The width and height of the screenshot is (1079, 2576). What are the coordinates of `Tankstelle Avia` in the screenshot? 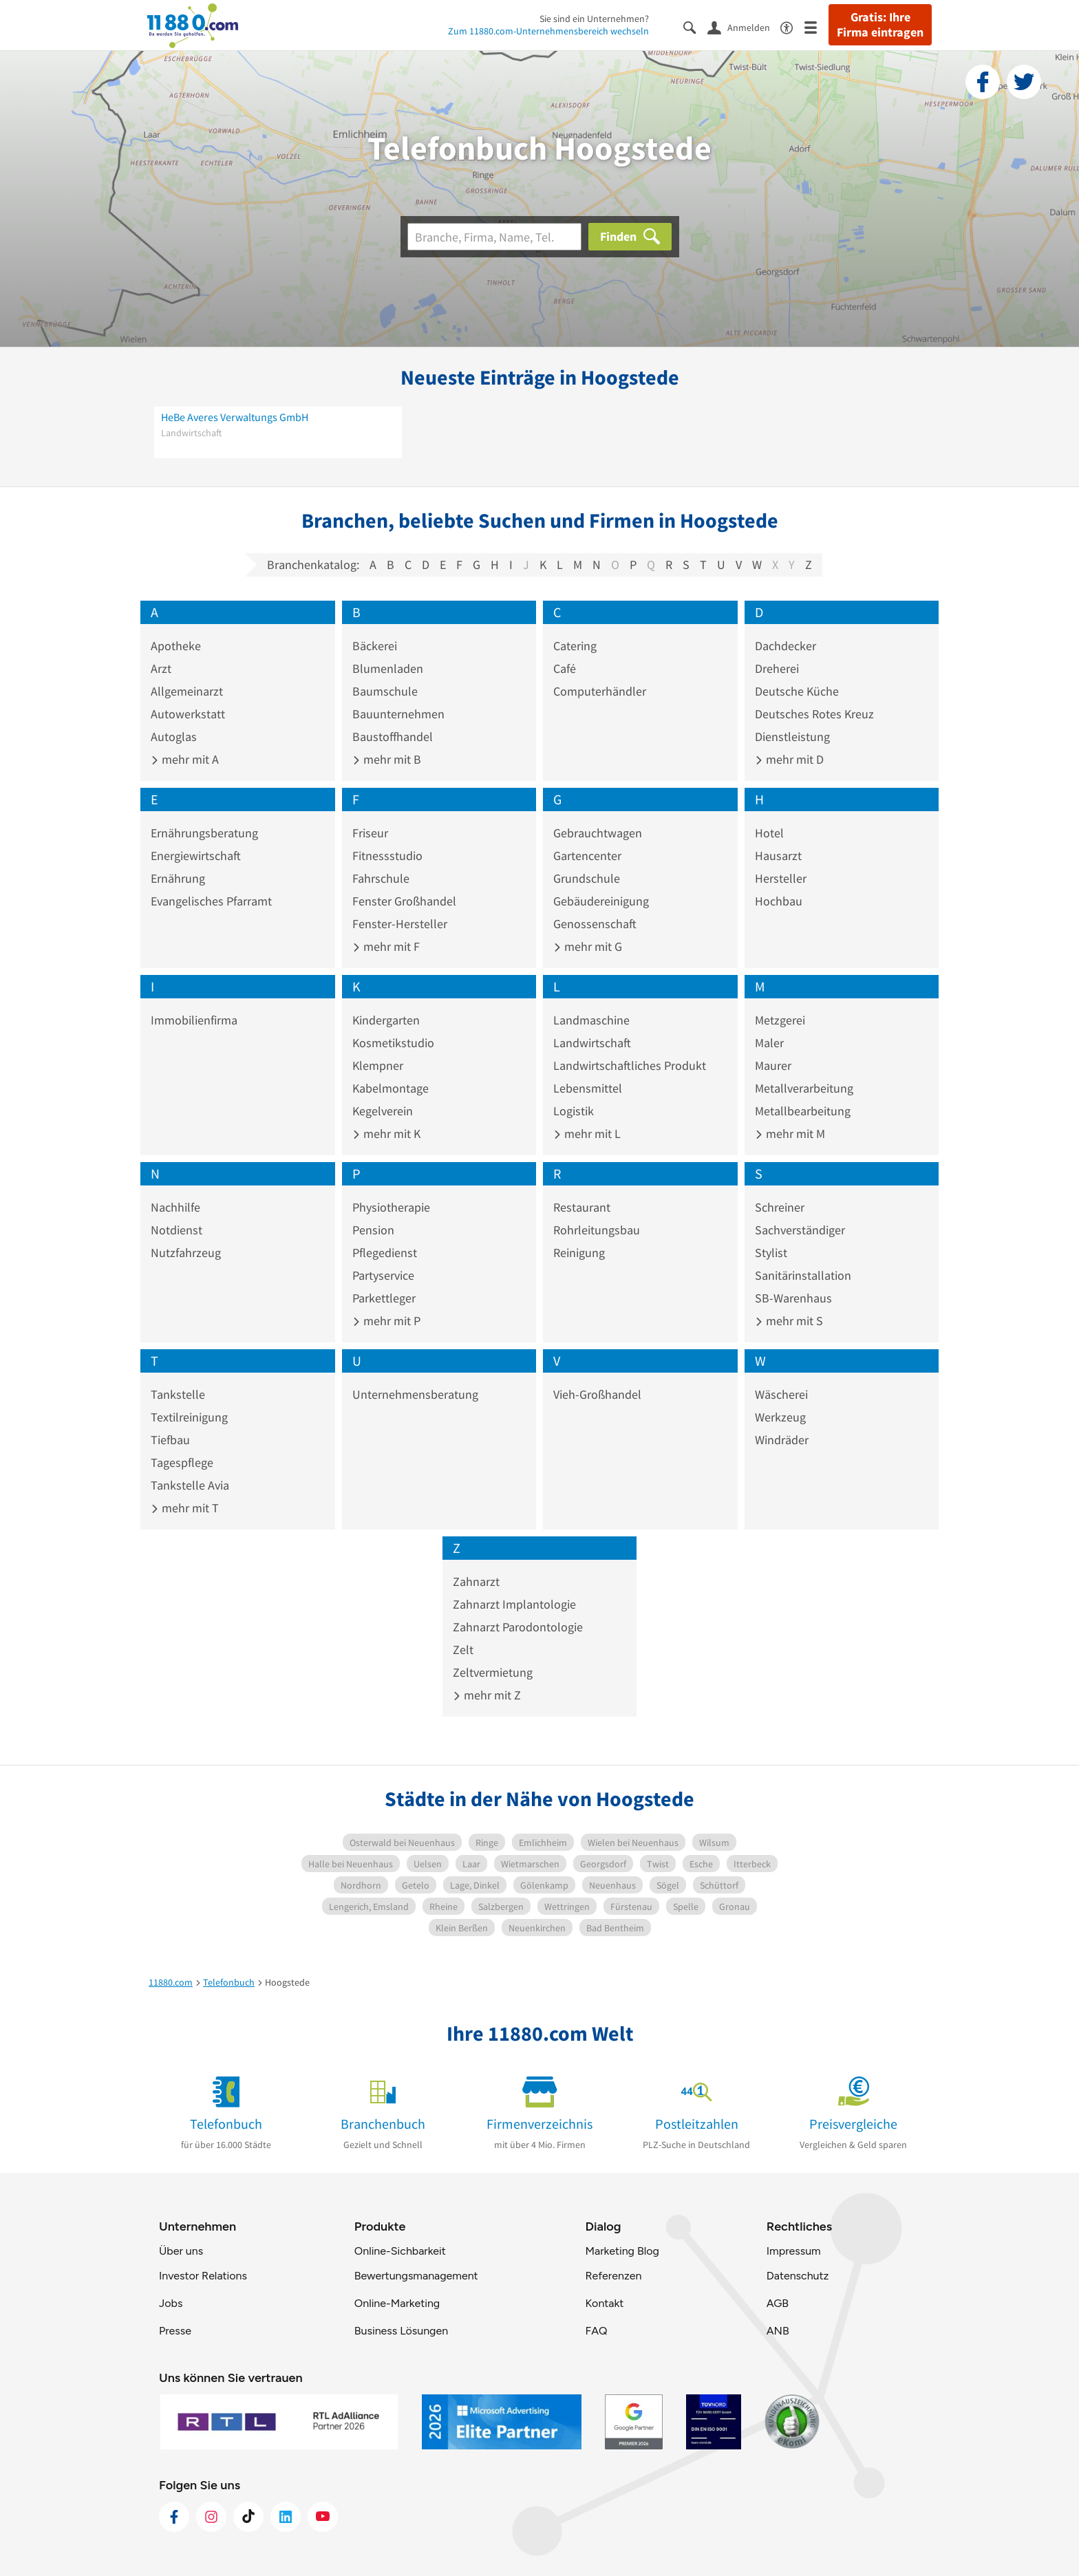 It's located at (190, 1485).